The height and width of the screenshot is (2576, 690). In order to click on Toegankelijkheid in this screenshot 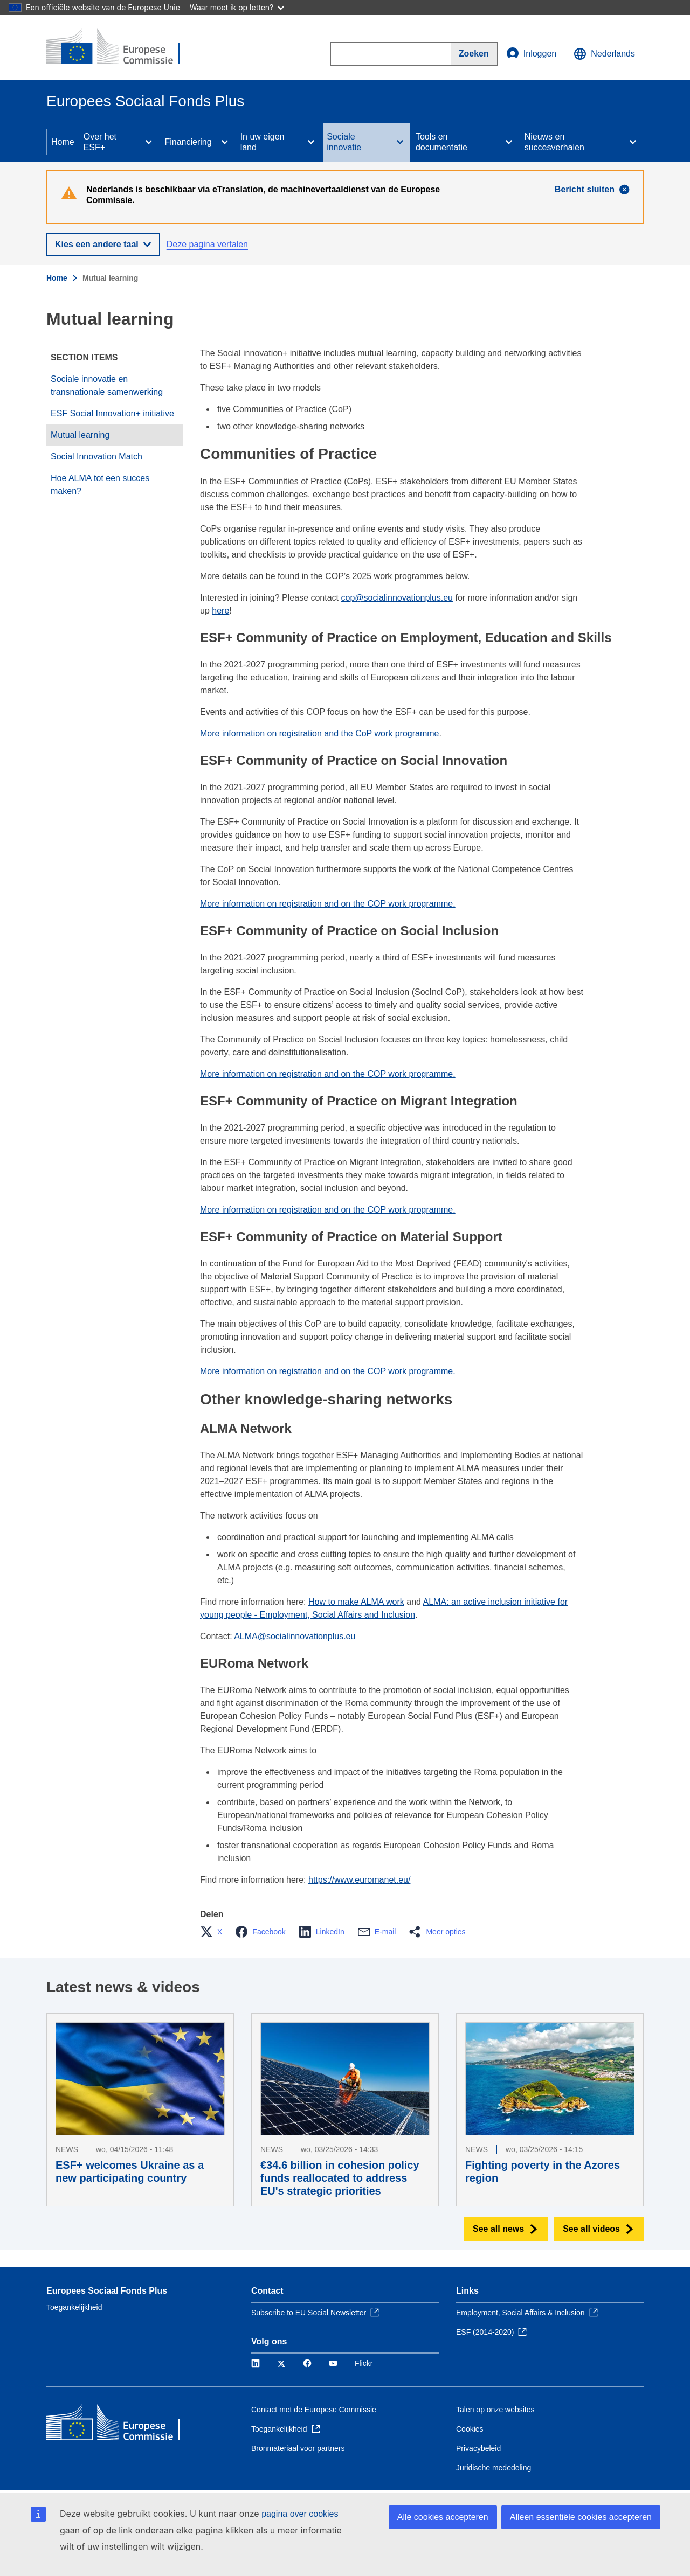, I will do `click(74, 2307)`.